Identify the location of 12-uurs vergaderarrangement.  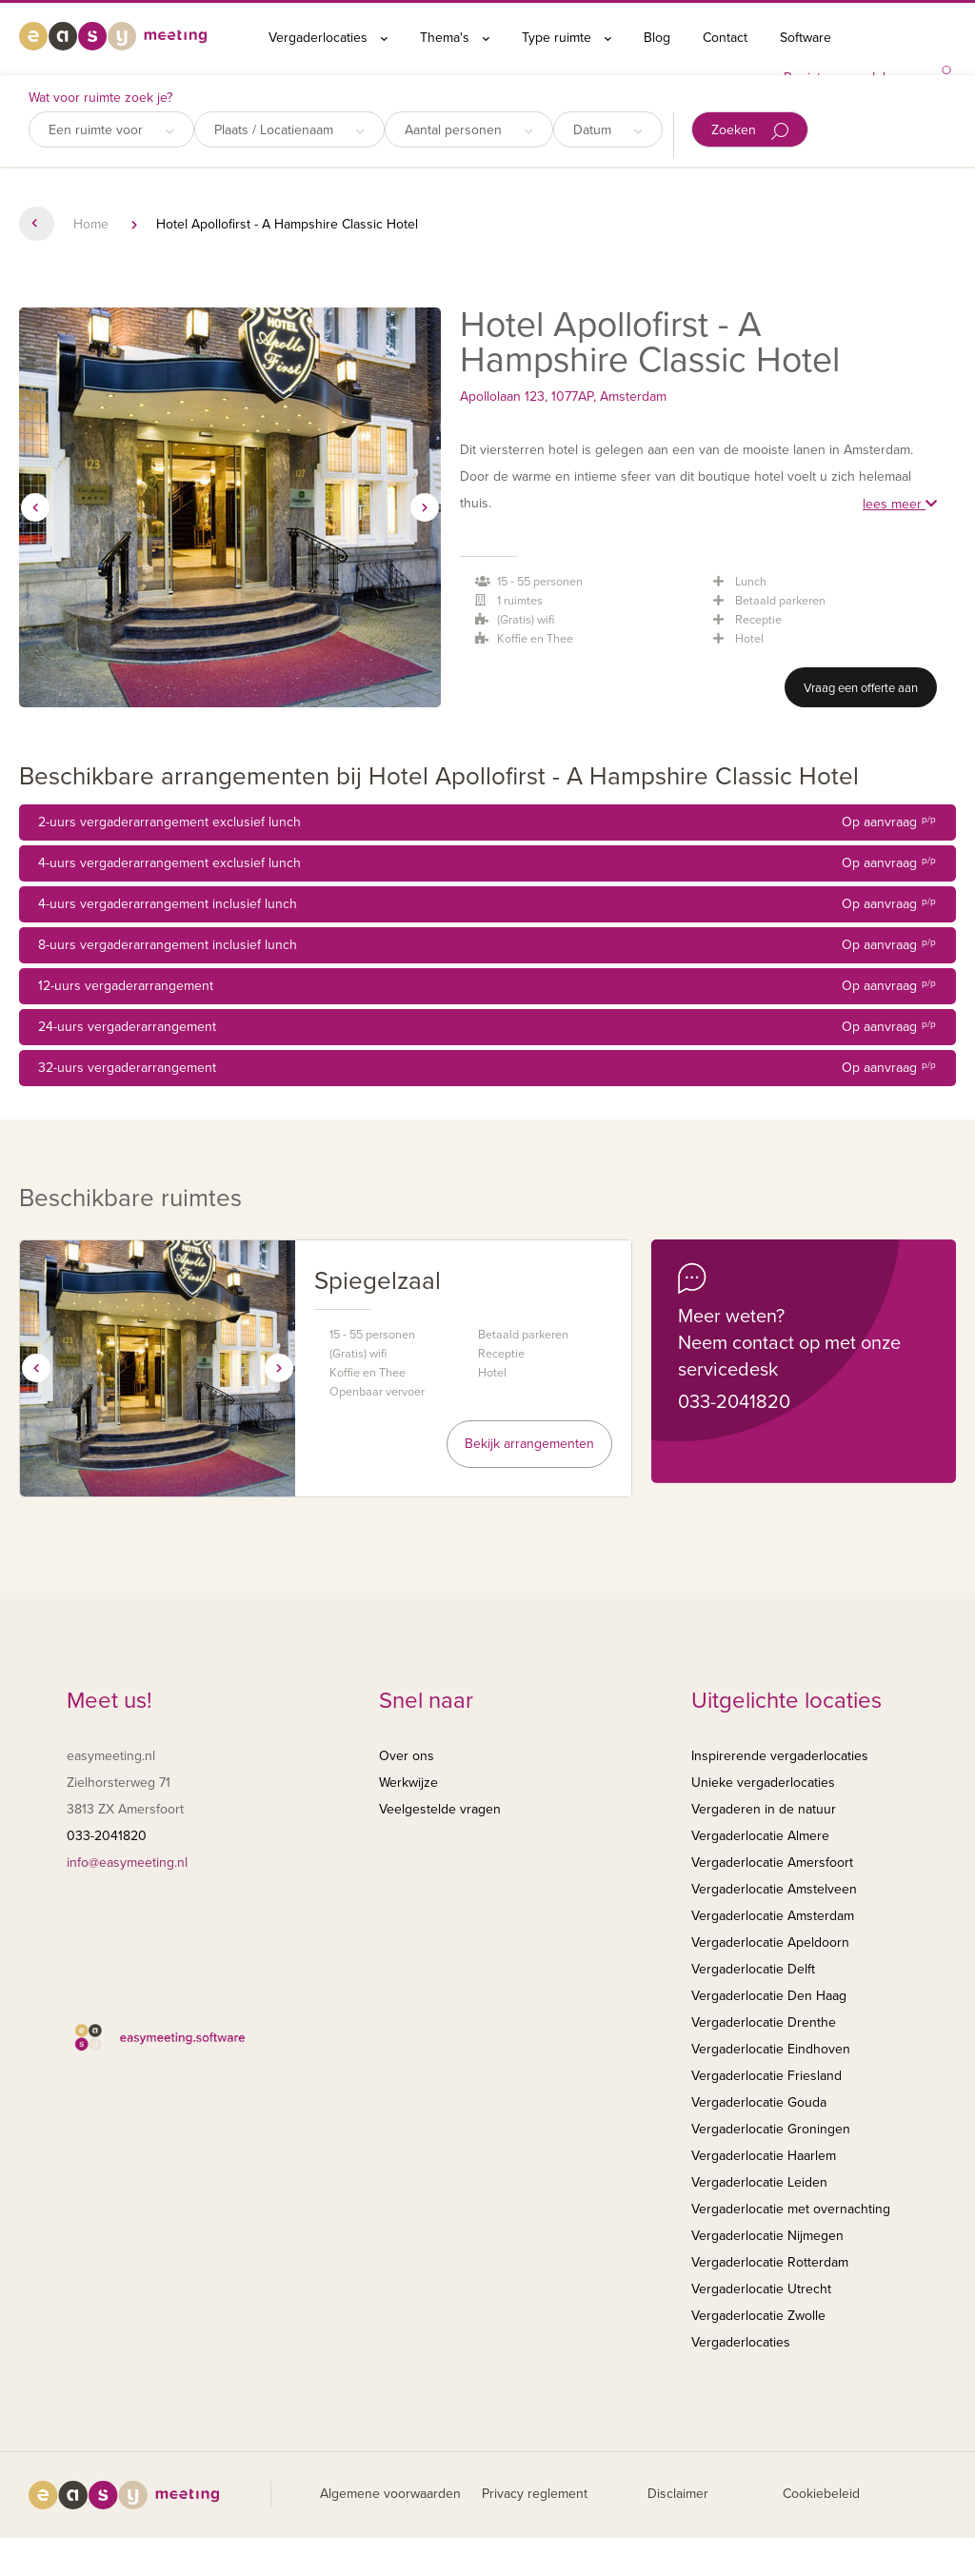
(487, 986).